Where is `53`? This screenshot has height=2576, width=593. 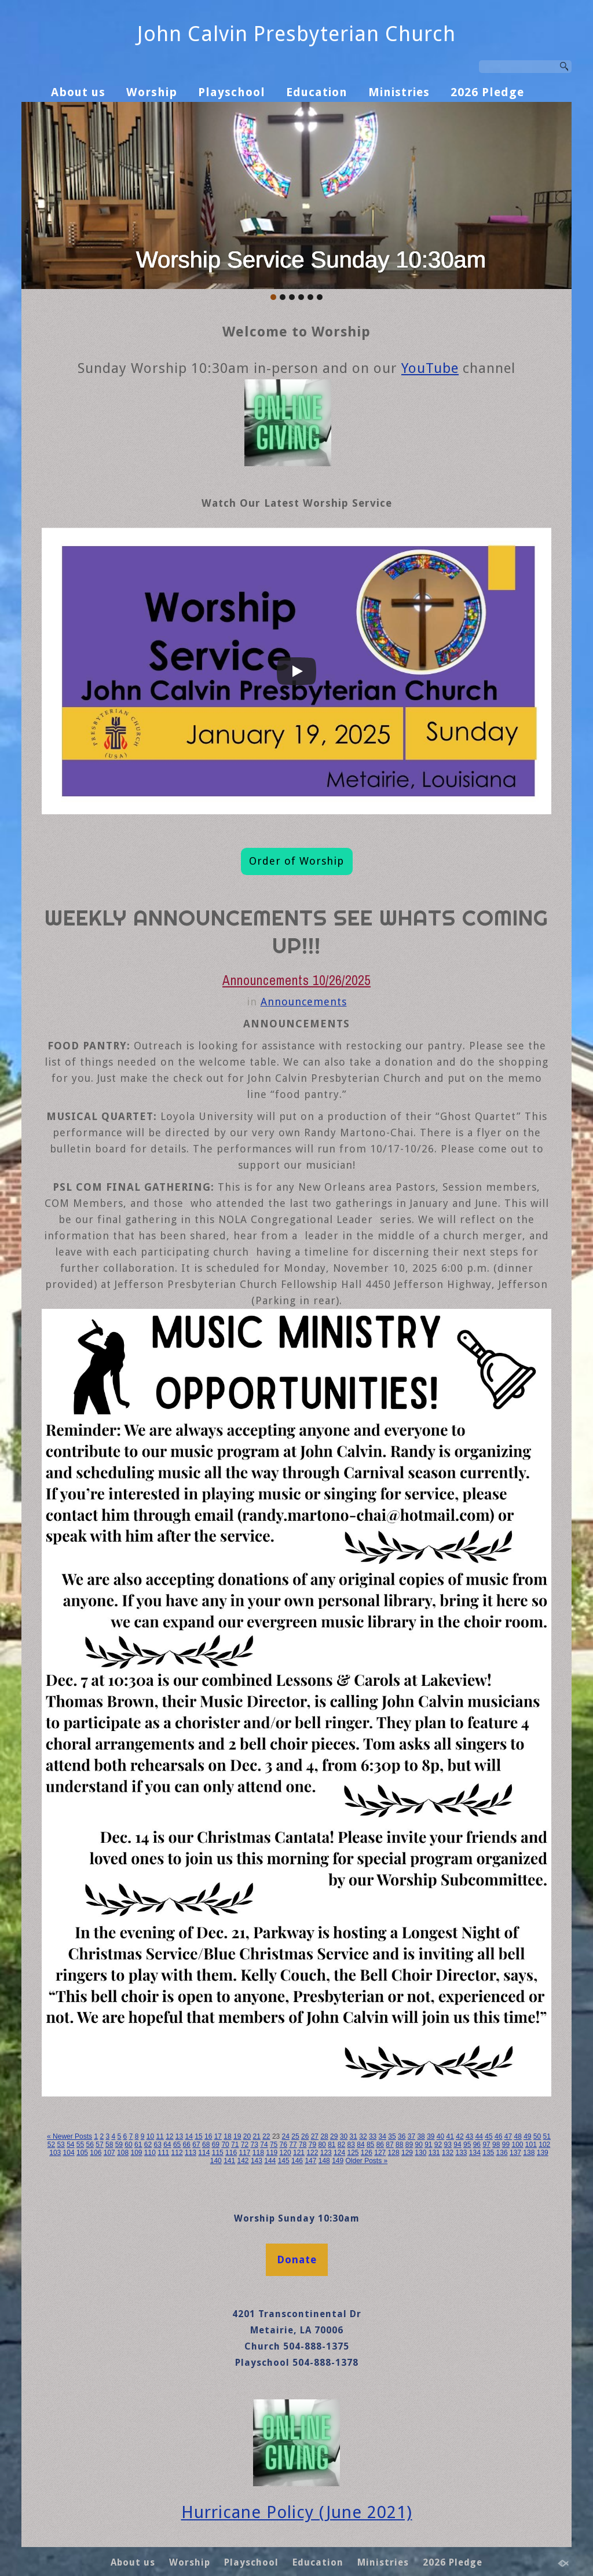 53 is located at coordinates (60, 2144).